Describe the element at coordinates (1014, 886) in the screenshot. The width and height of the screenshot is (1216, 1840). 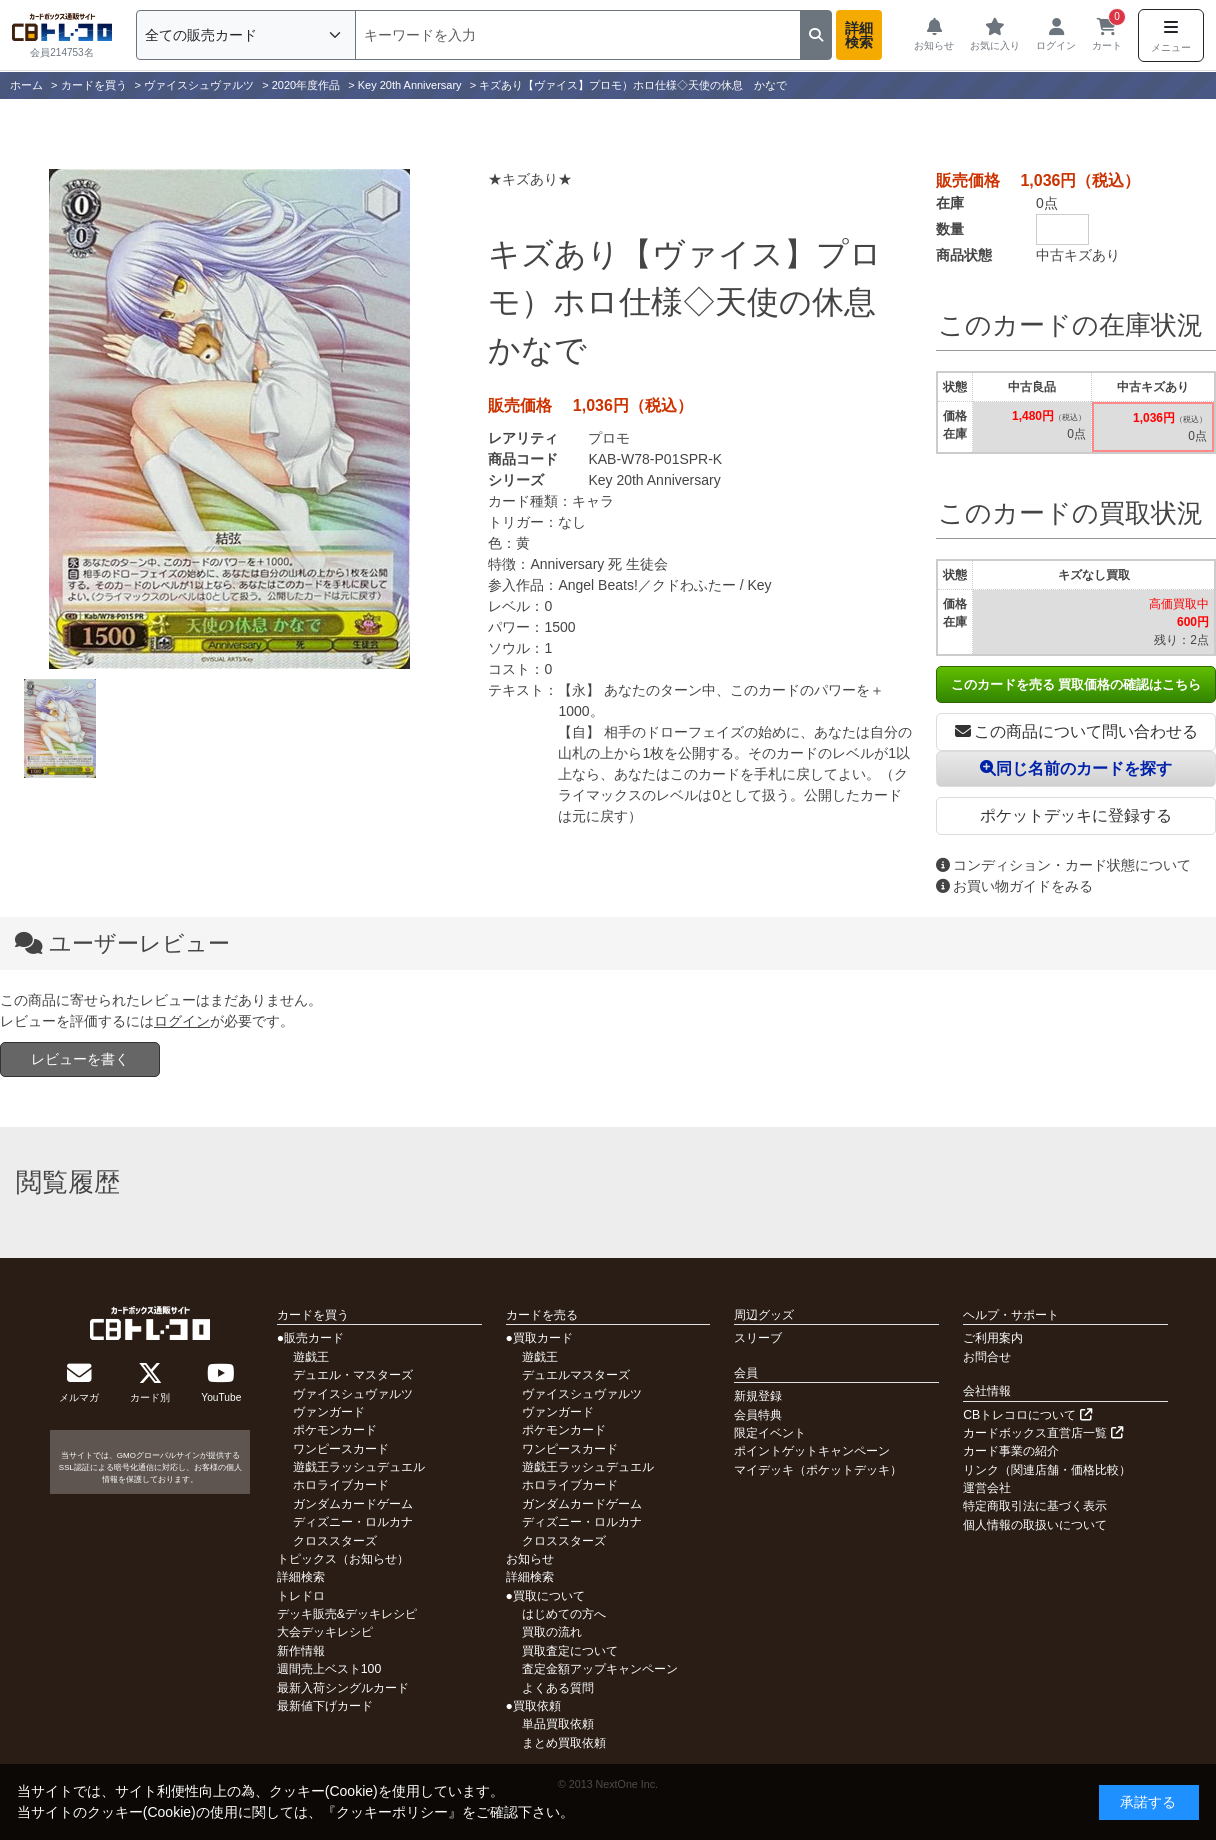
I see `お買い物ガイドをみる` at that location.